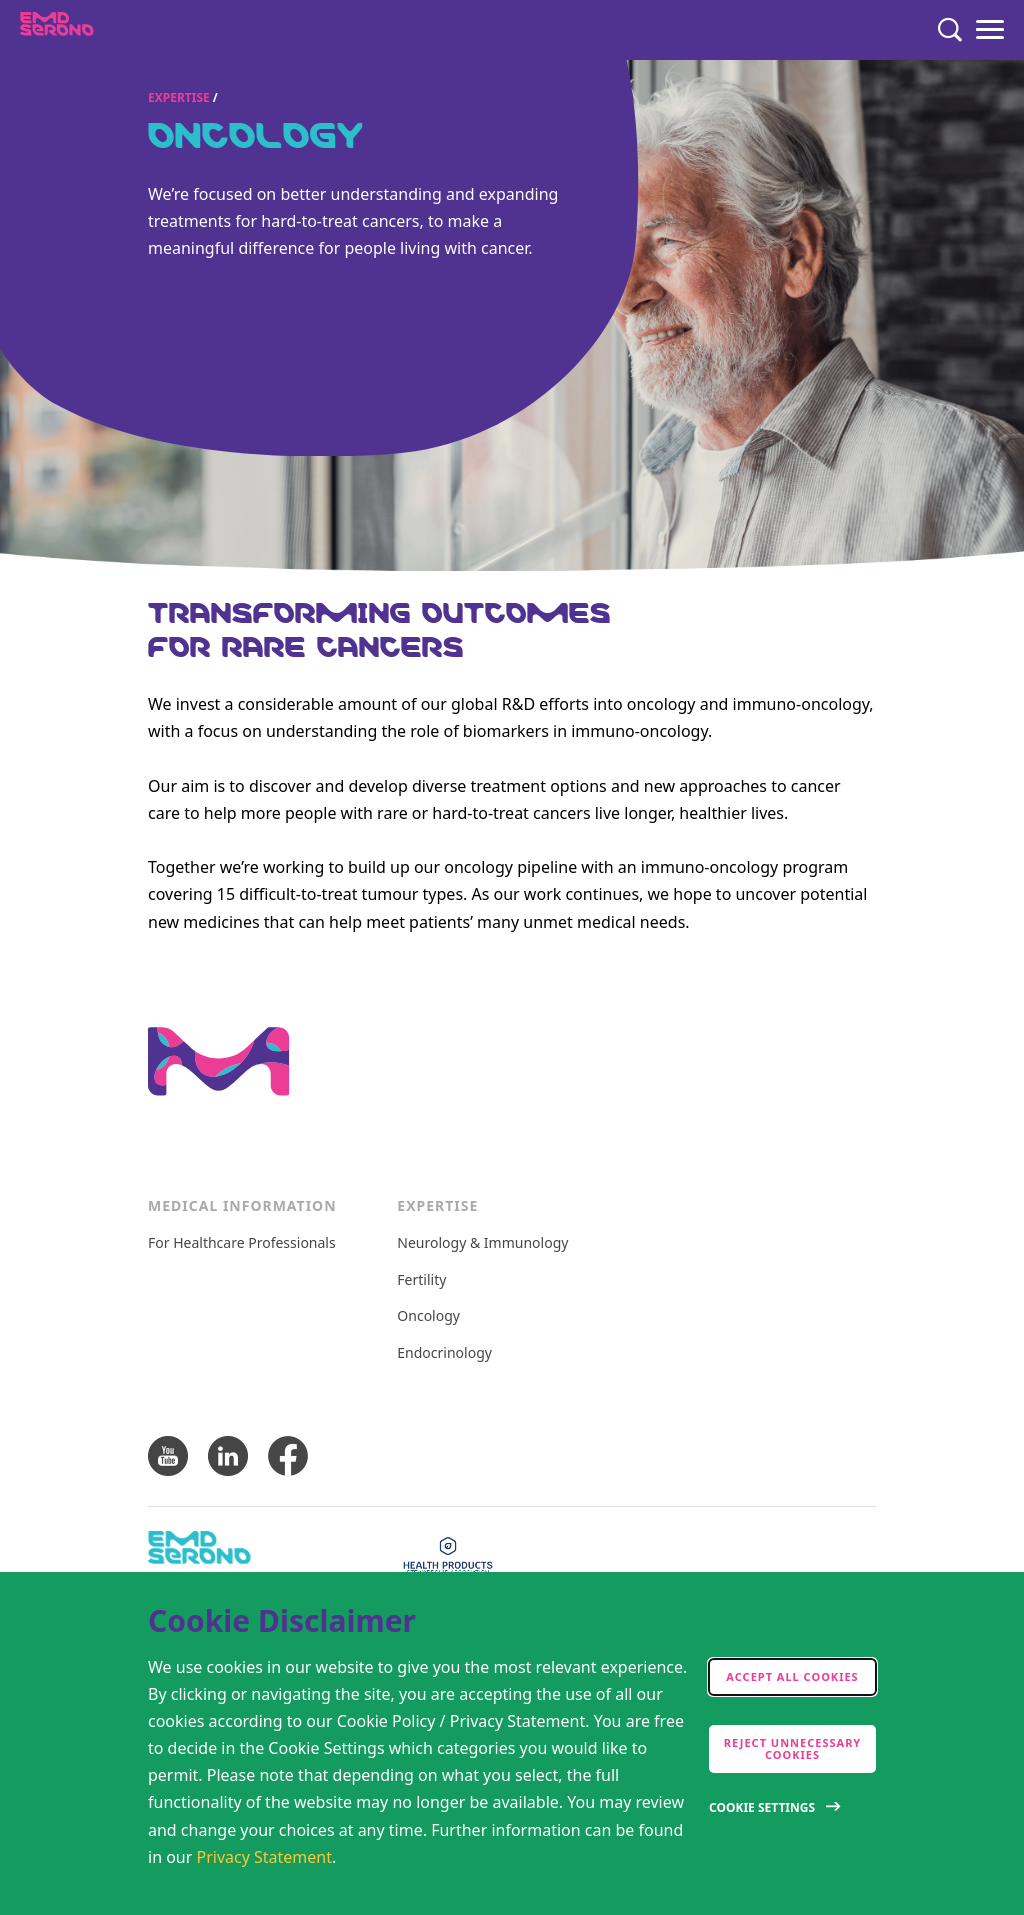 This screenshot has height=1915, width=1024. Describe the element at coordinates (179, 97) in the screenshot. I see `Expertise` at that location.